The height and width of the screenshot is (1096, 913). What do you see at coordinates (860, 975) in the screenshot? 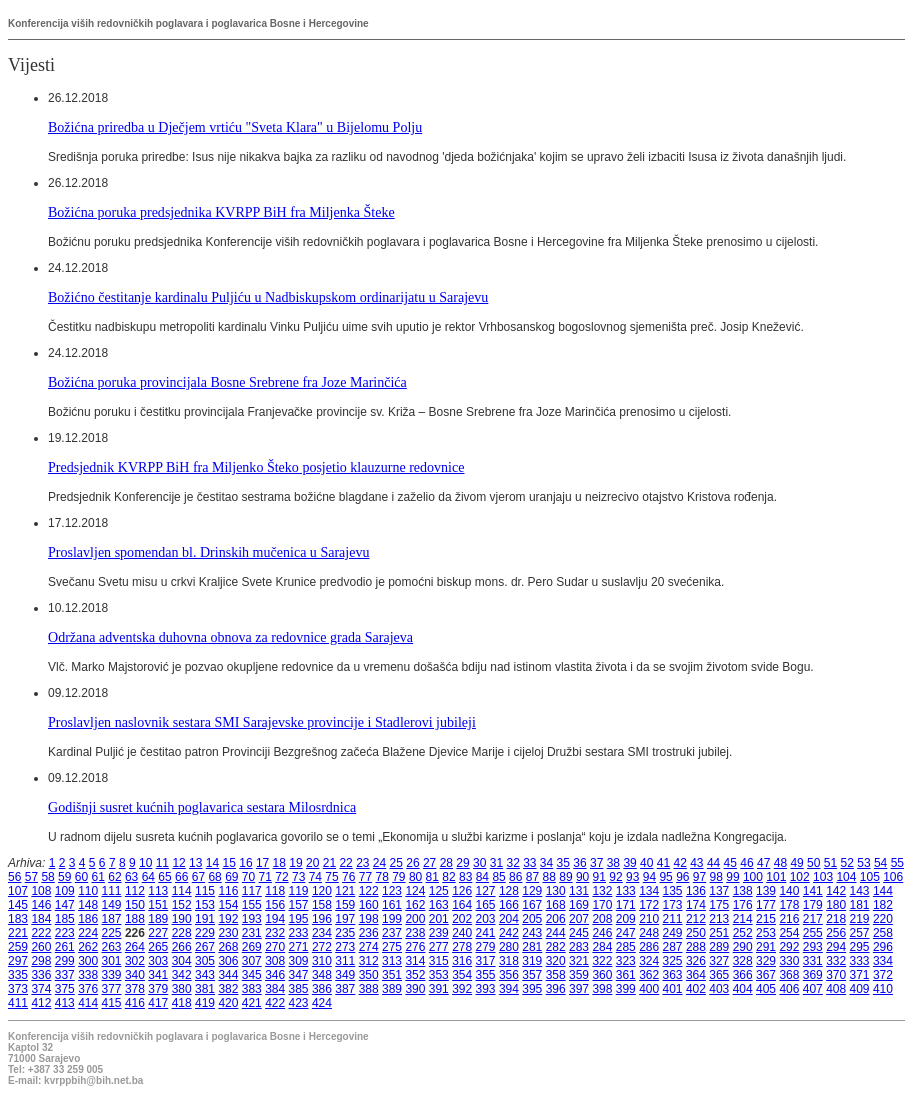
I see `371` at bounding box center [860, 975].